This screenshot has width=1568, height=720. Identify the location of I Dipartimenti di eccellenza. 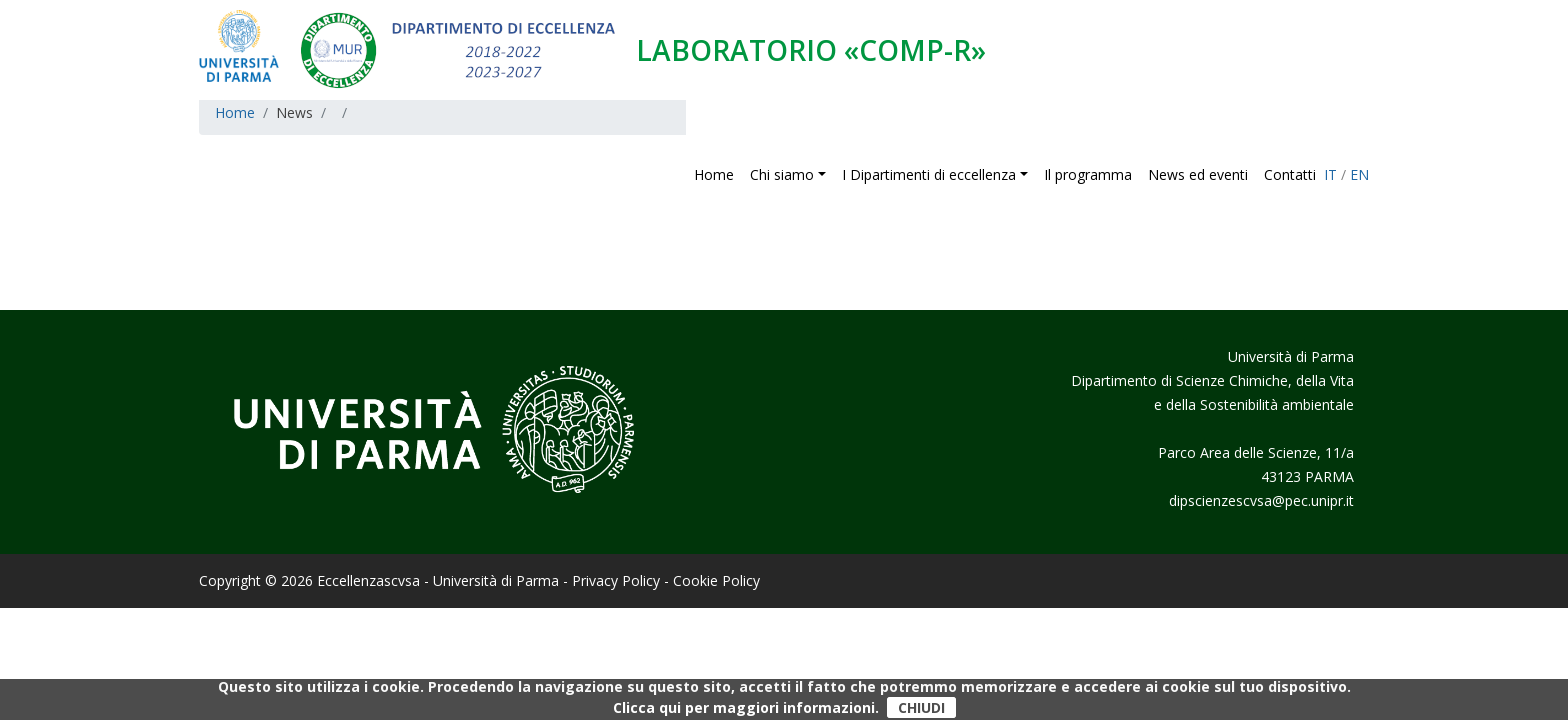
(929, 174).